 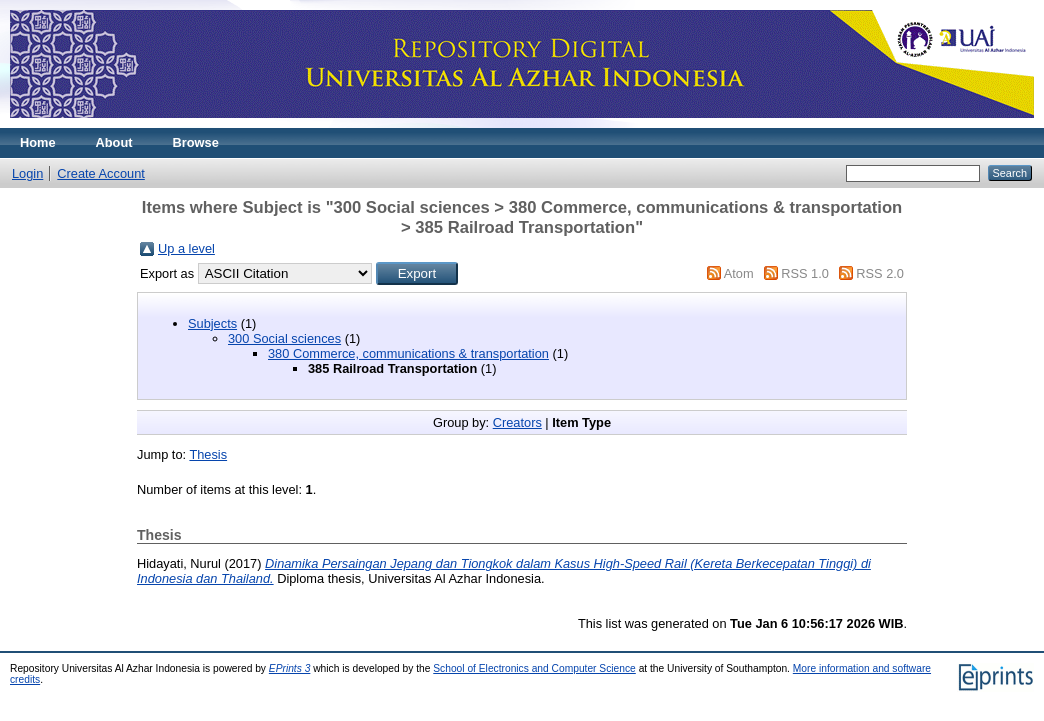 I want to click on Home, so click(x=38, y=142).